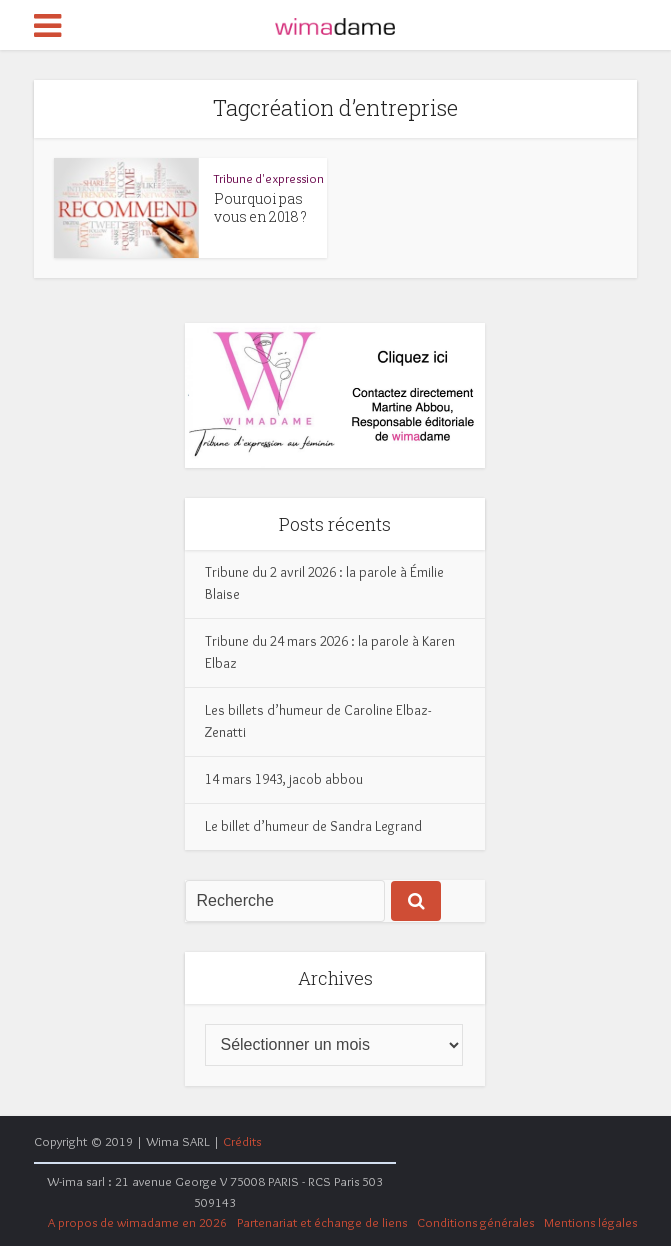  What do you see at coordinates (137, 1222) in the screenshot?
I see `A propos de wimadame en 2026` at bounding box center [137, 1222].